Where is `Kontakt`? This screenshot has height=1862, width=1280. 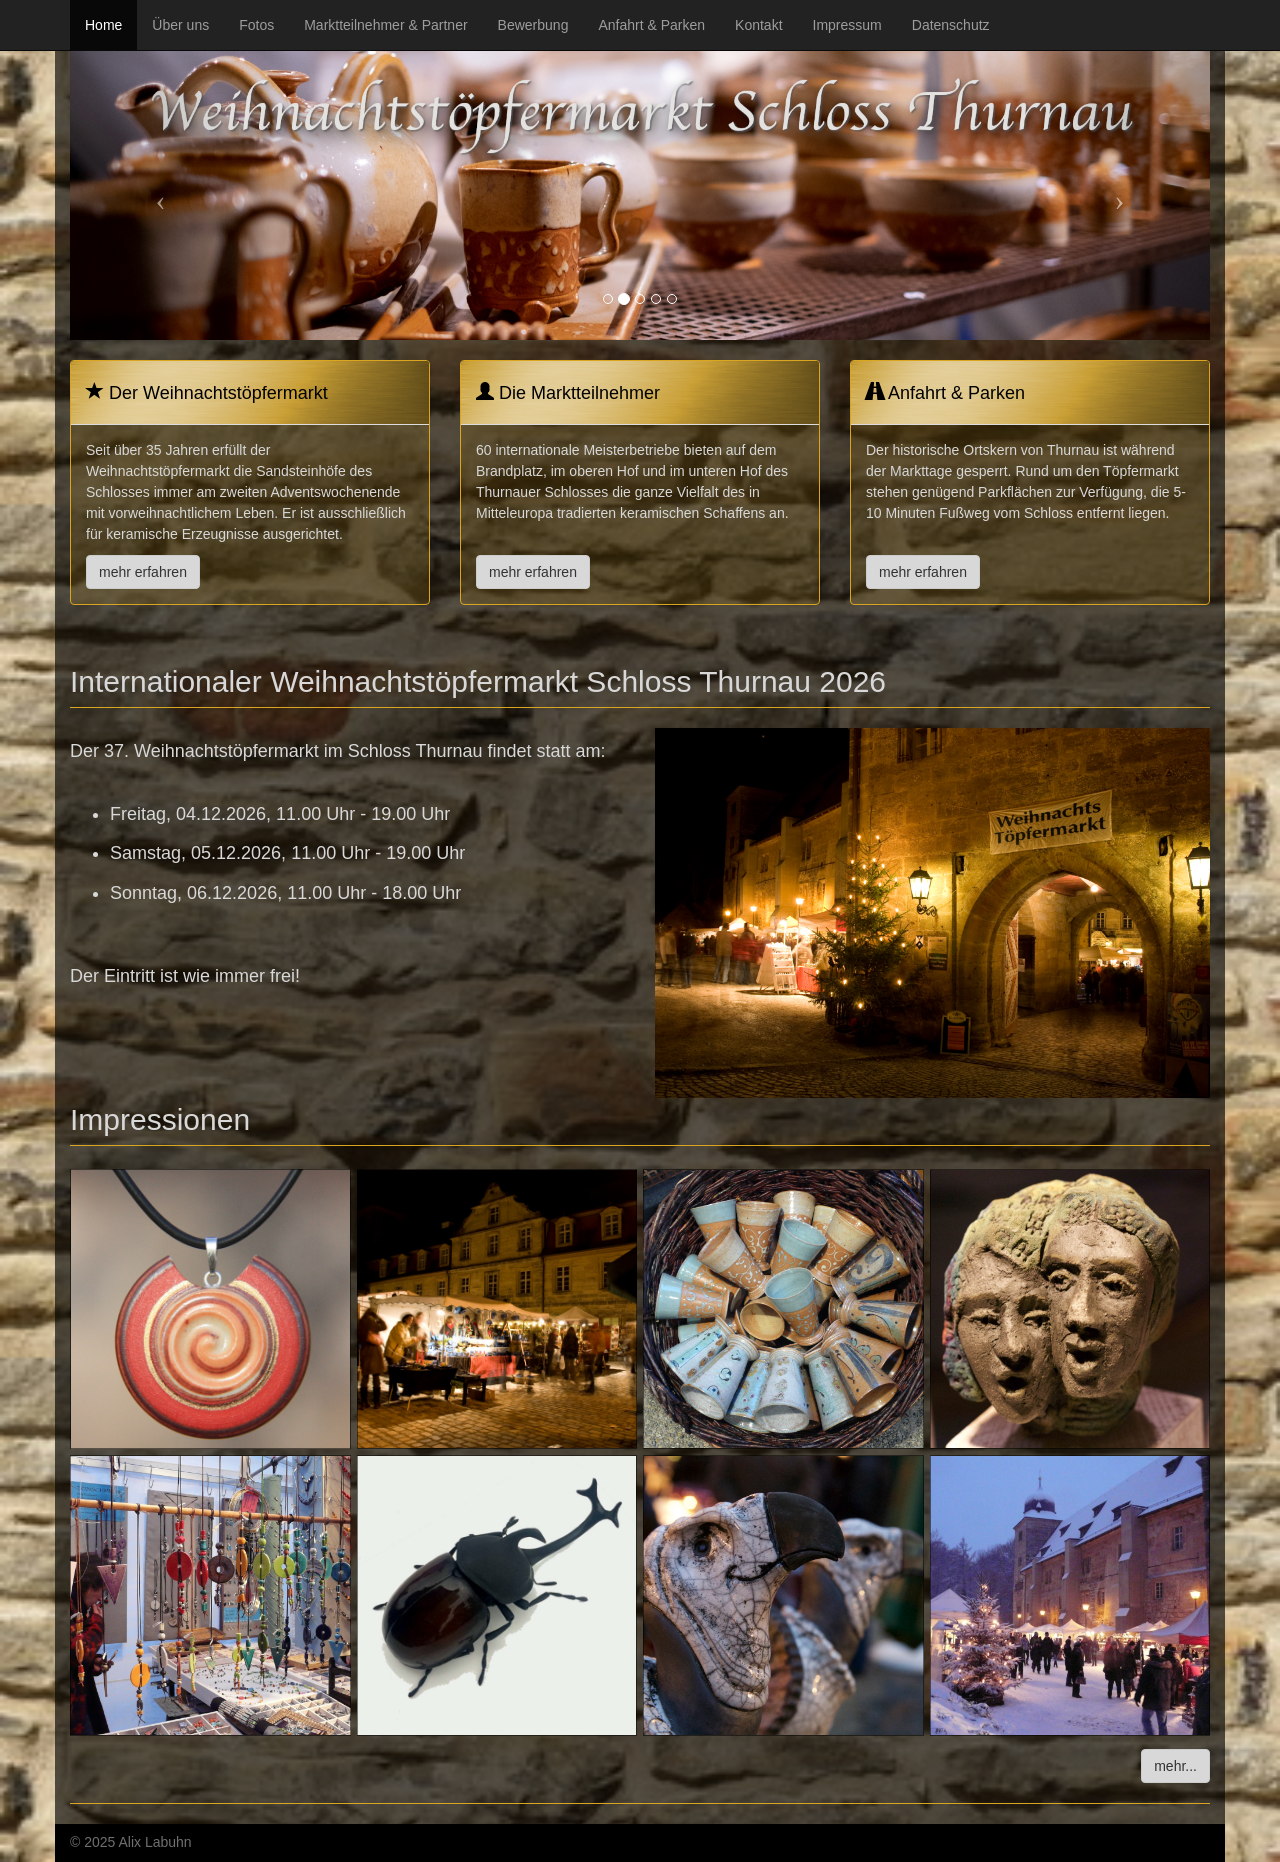 Kontakt is located at coordinates (758, 25).